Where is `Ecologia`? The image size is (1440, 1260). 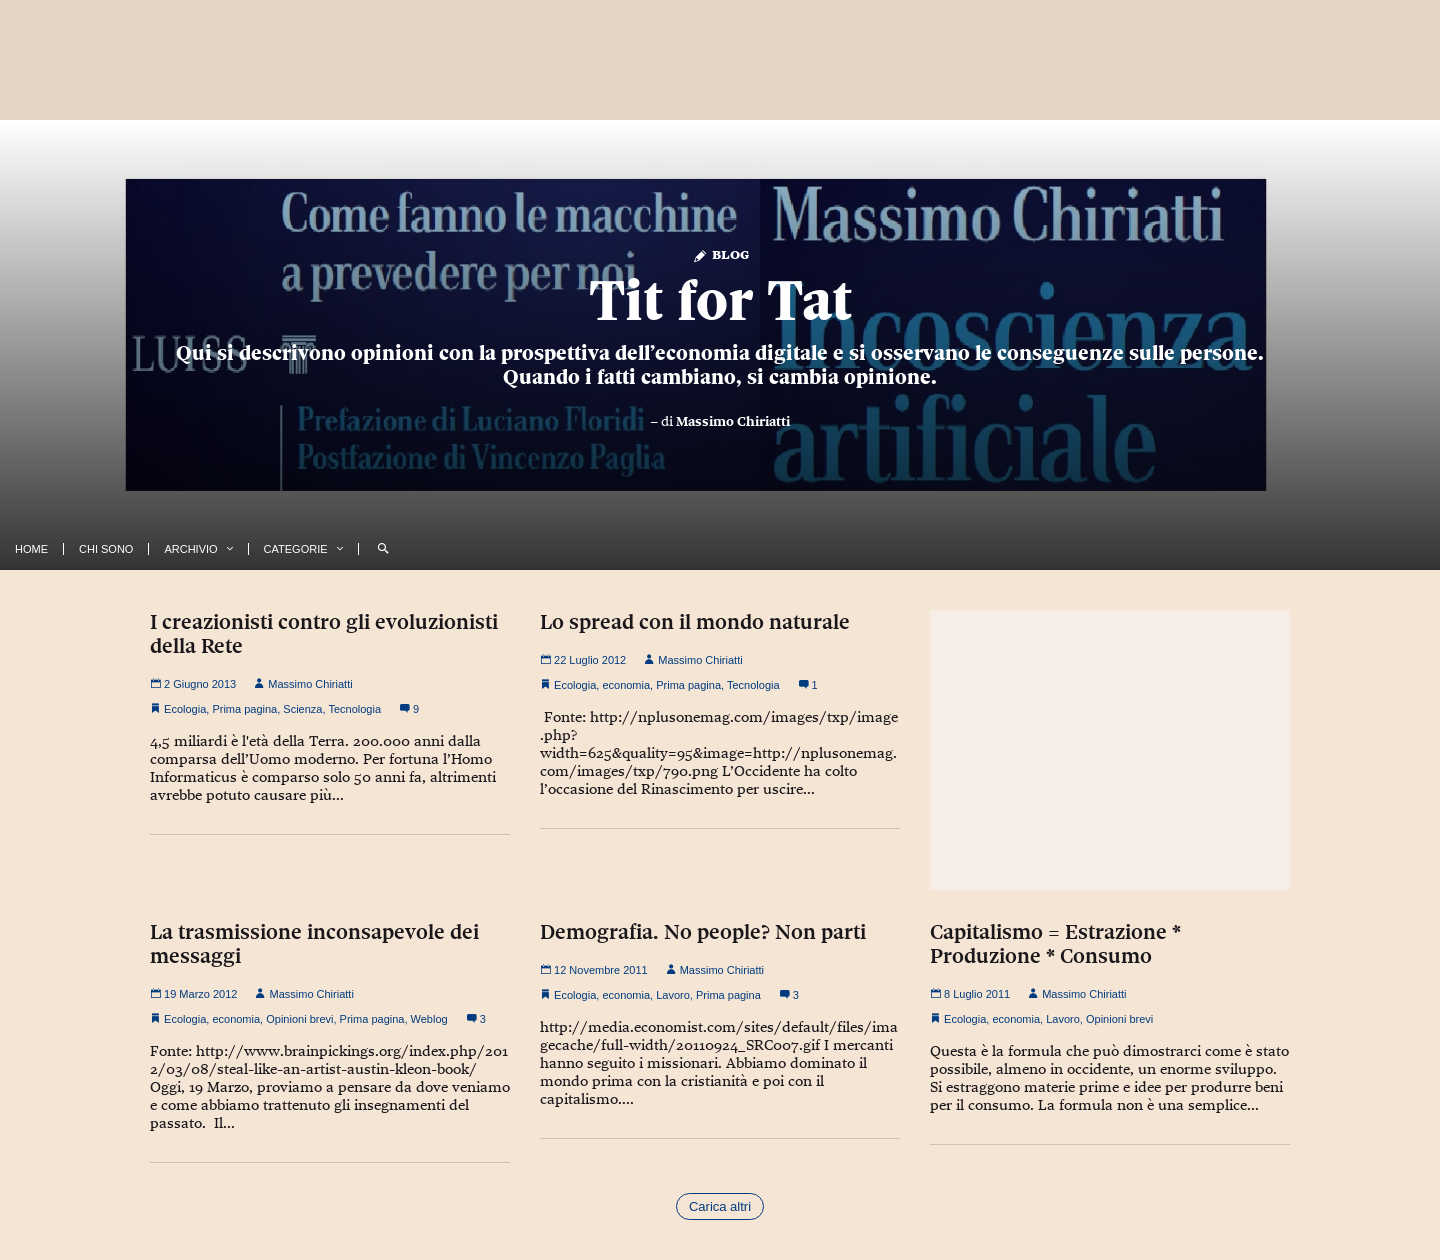 Ecologia is located at coordinates (185, 709).